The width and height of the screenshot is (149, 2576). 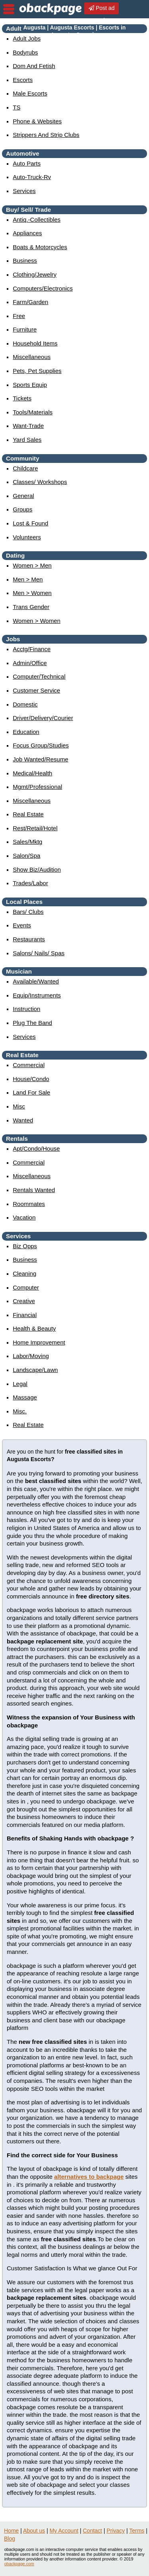 What do you see at coordinates (43, 717) in the screenshot?
I see `driver/delivery/courier` at bounding box center [43, 717].